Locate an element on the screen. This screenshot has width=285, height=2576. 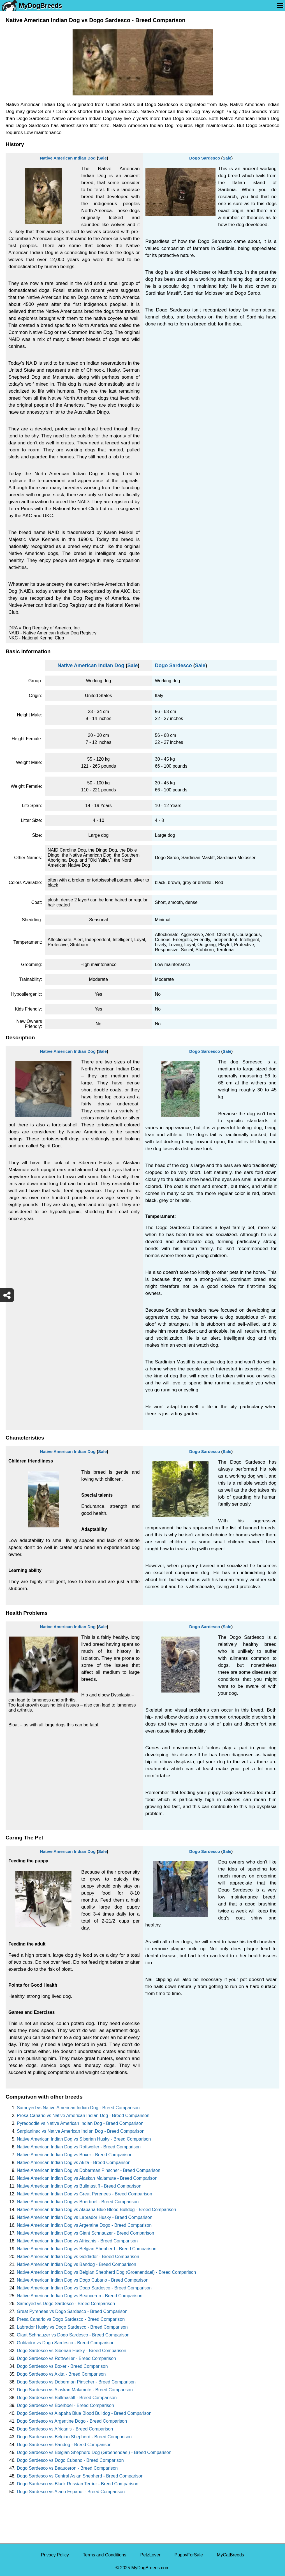
Native American Indian Dog vs Rottweiler - Breed Comparison is located at coordinates (79, 2146).